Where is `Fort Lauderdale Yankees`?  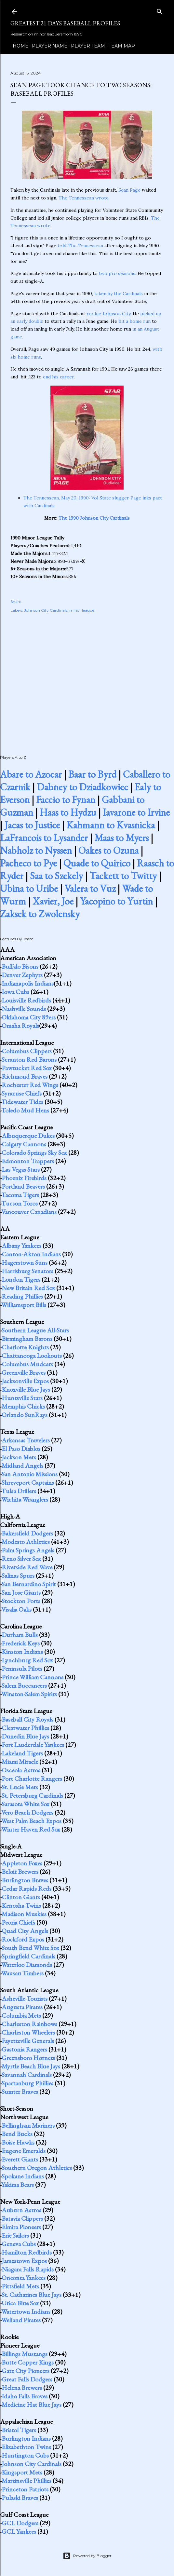 Fort Lauderdale Yankees is located at coordinates (33, 1744).